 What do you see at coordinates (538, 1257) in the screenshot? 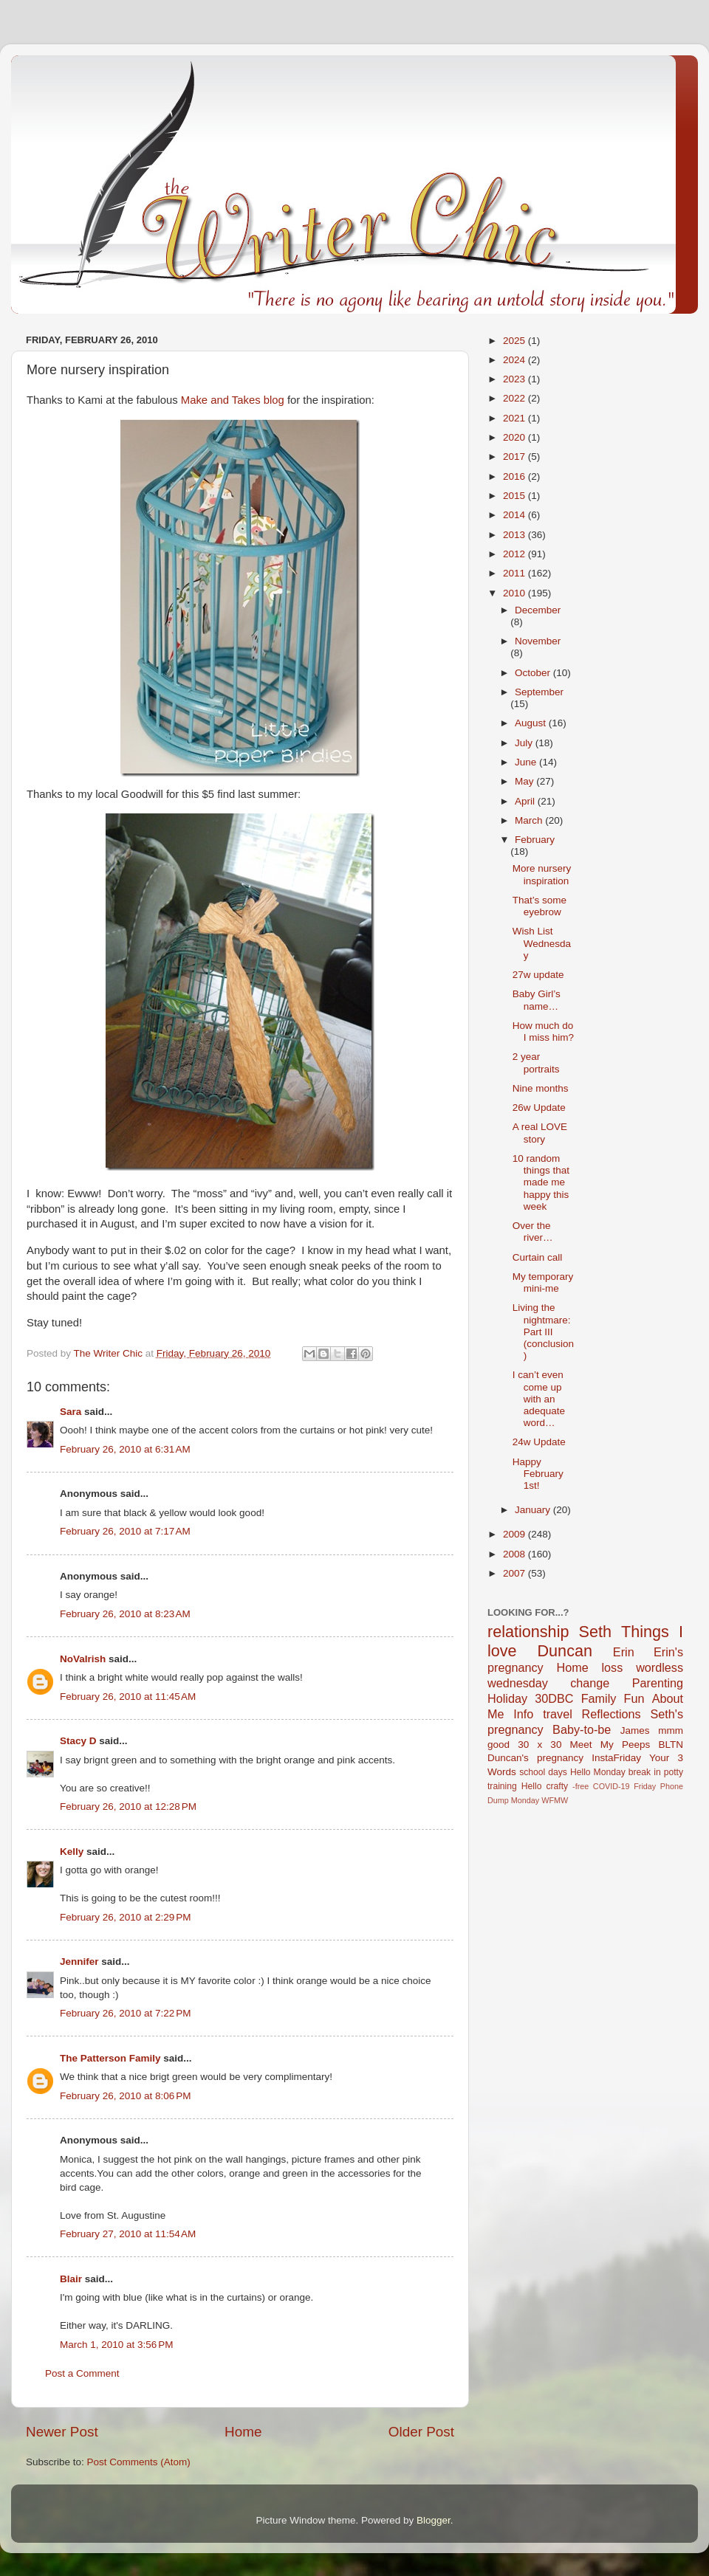
I see `Curtain call` at bounding box center [538, 1257].